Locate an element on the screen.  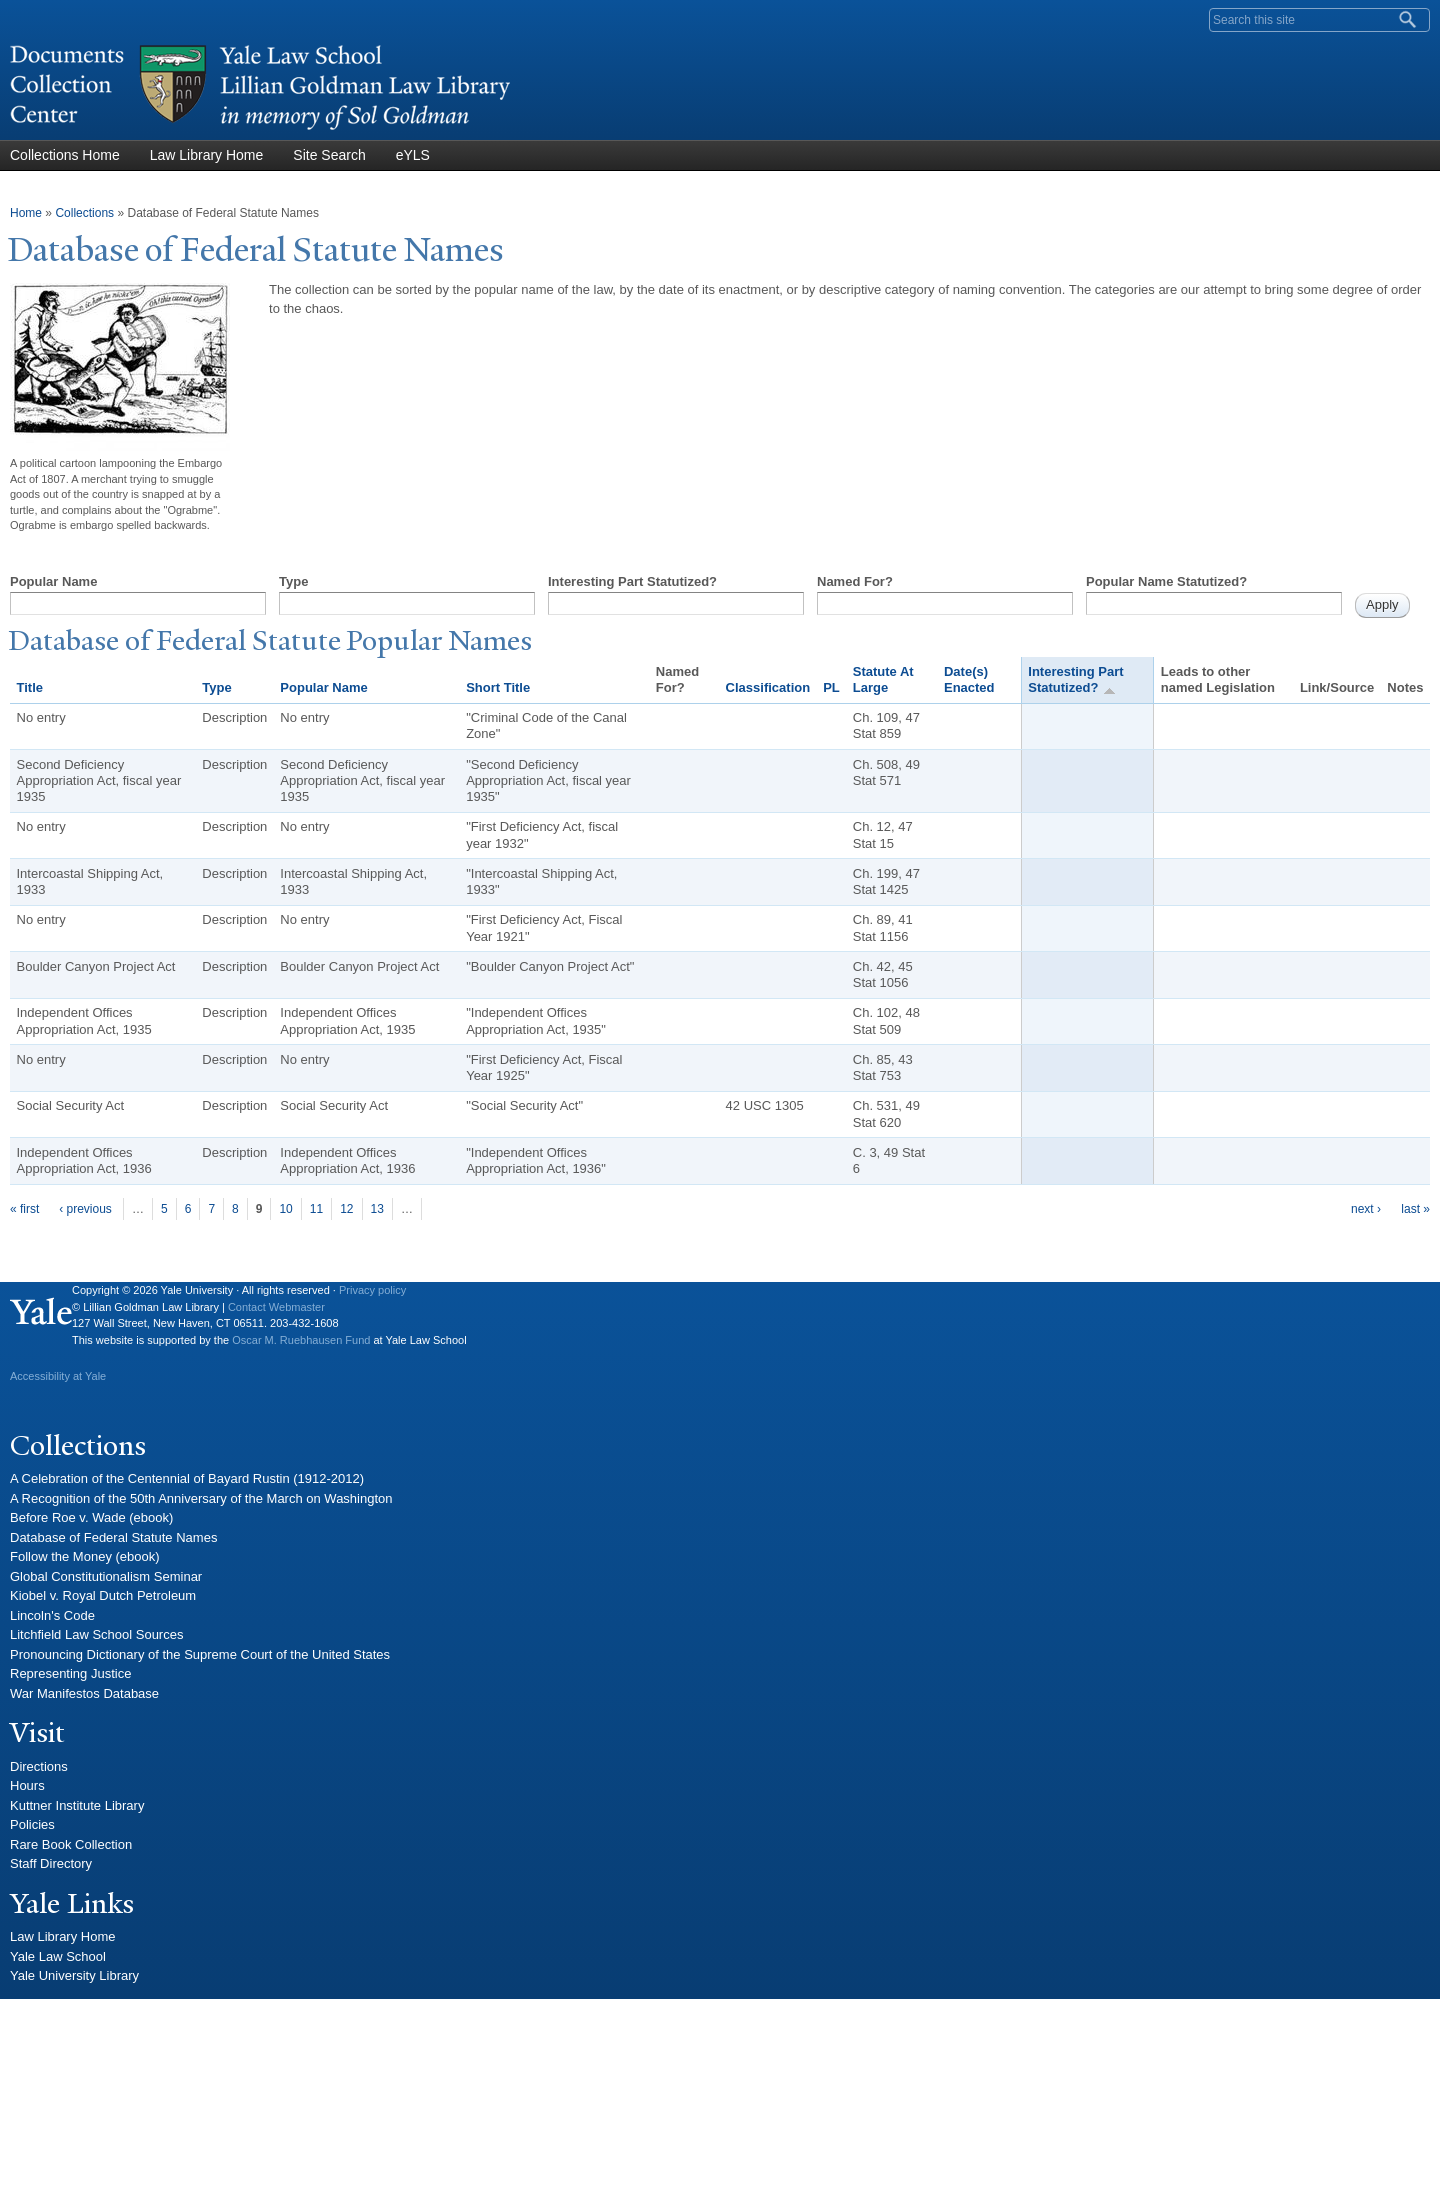
Kiobel v. Royal Dutch Petroleum is located at coordinates (103, 1595).